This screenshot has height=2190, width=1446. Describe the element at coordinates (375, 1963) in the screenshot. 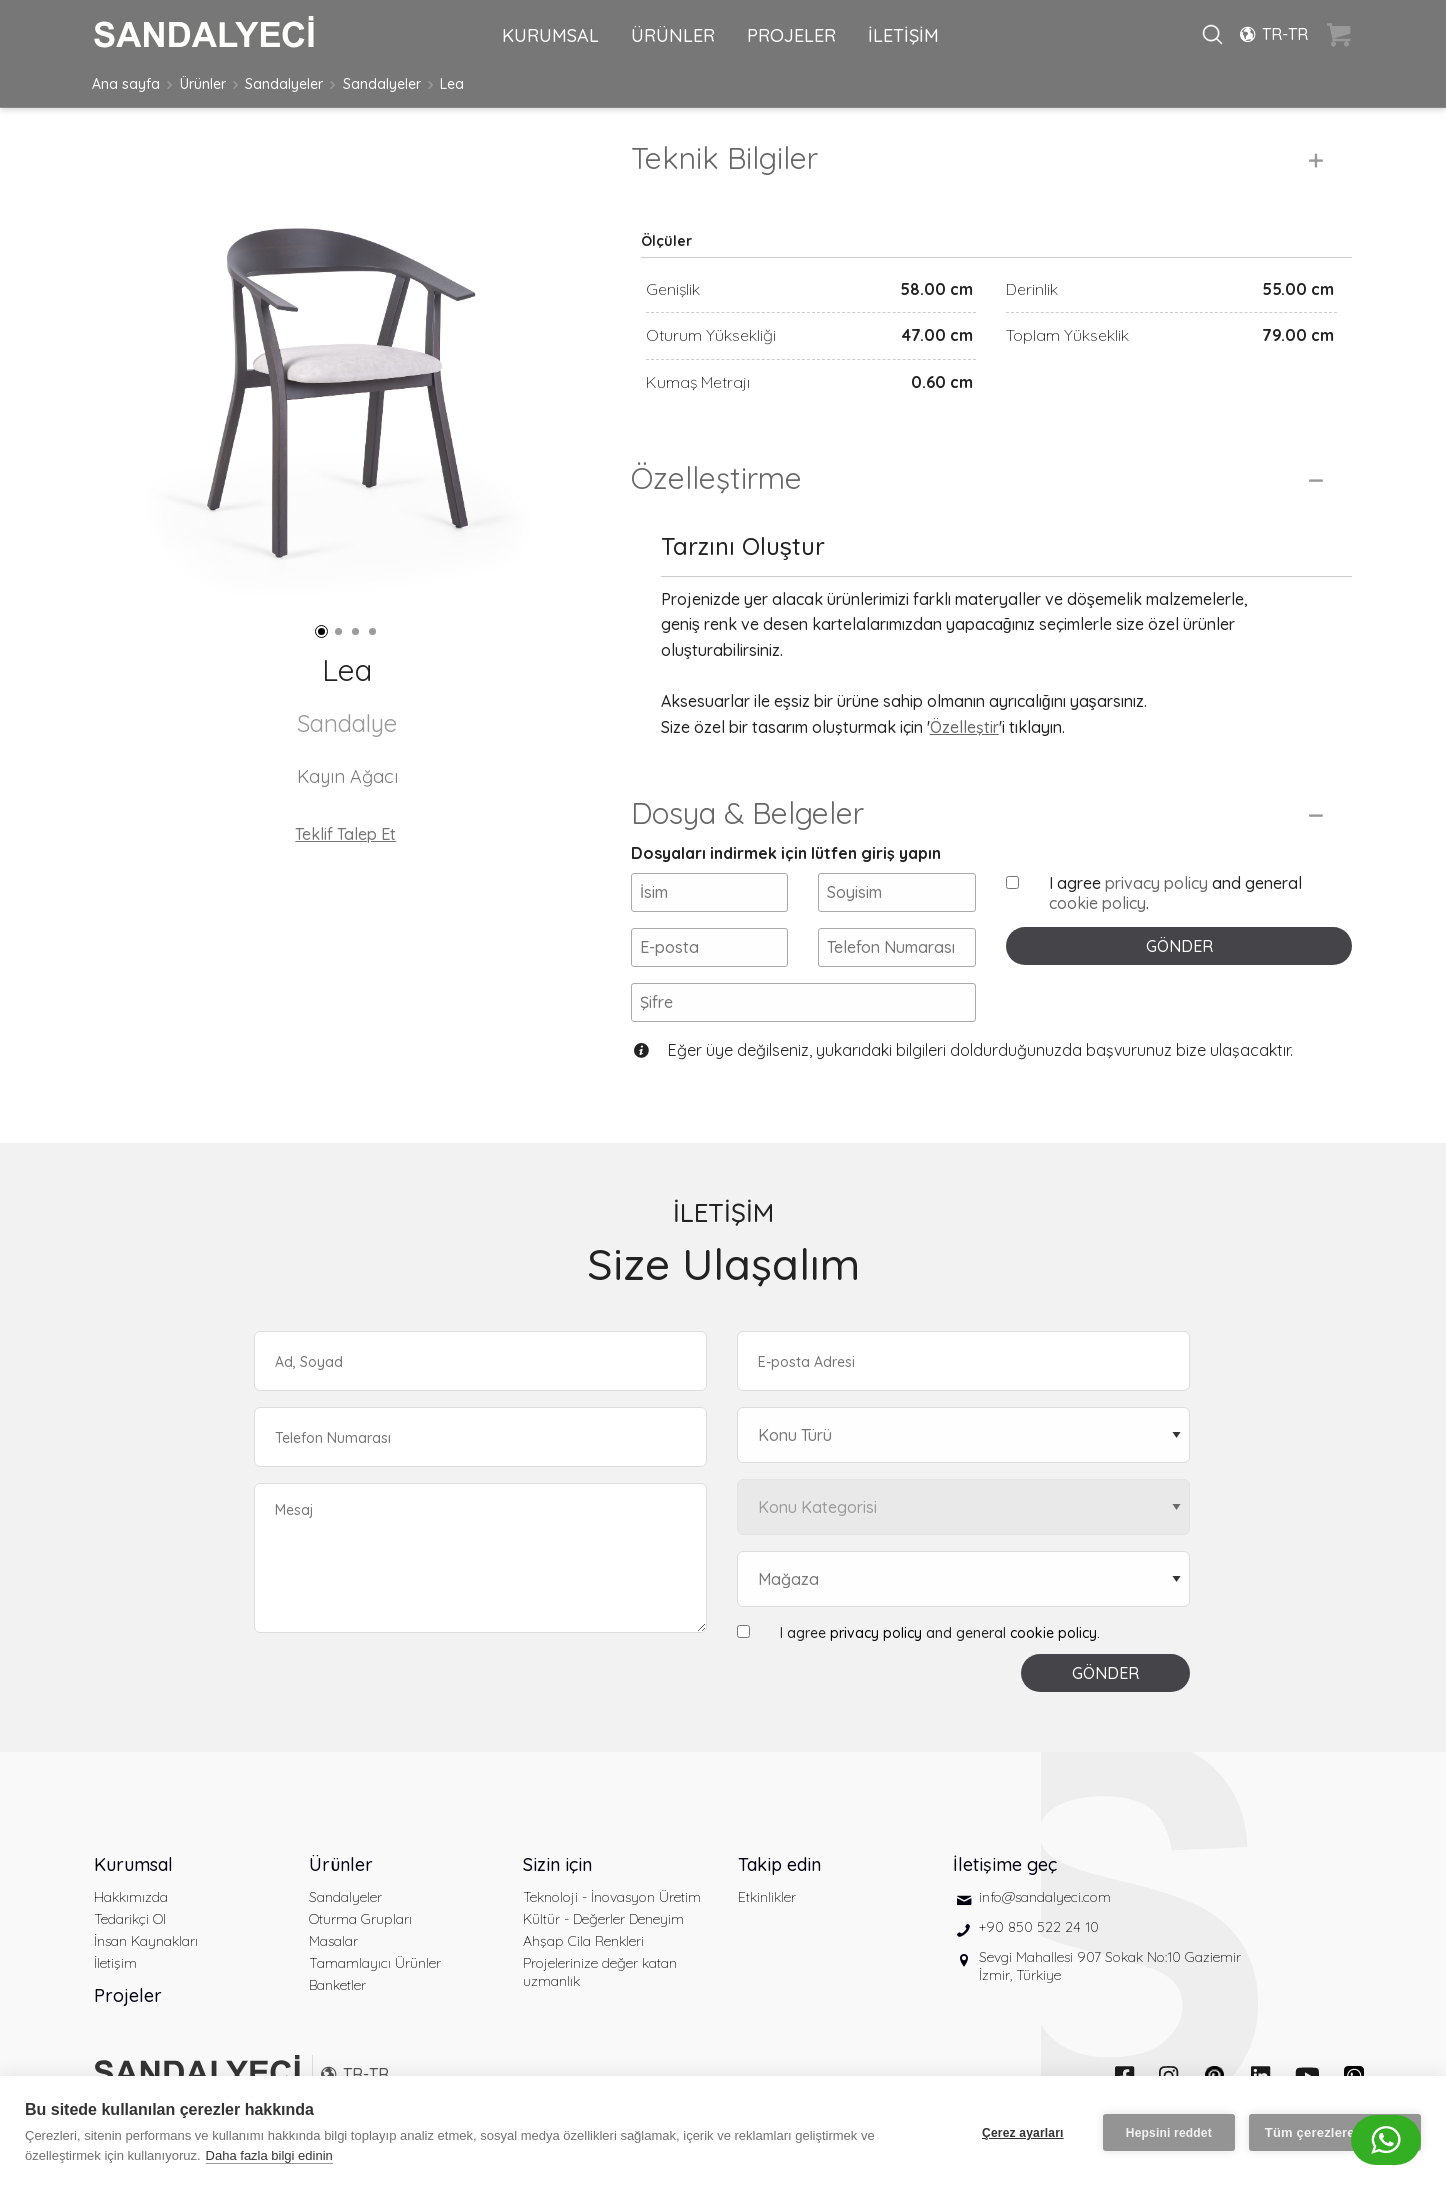

I see `Tamamlayıcı Ürünler` at that location.